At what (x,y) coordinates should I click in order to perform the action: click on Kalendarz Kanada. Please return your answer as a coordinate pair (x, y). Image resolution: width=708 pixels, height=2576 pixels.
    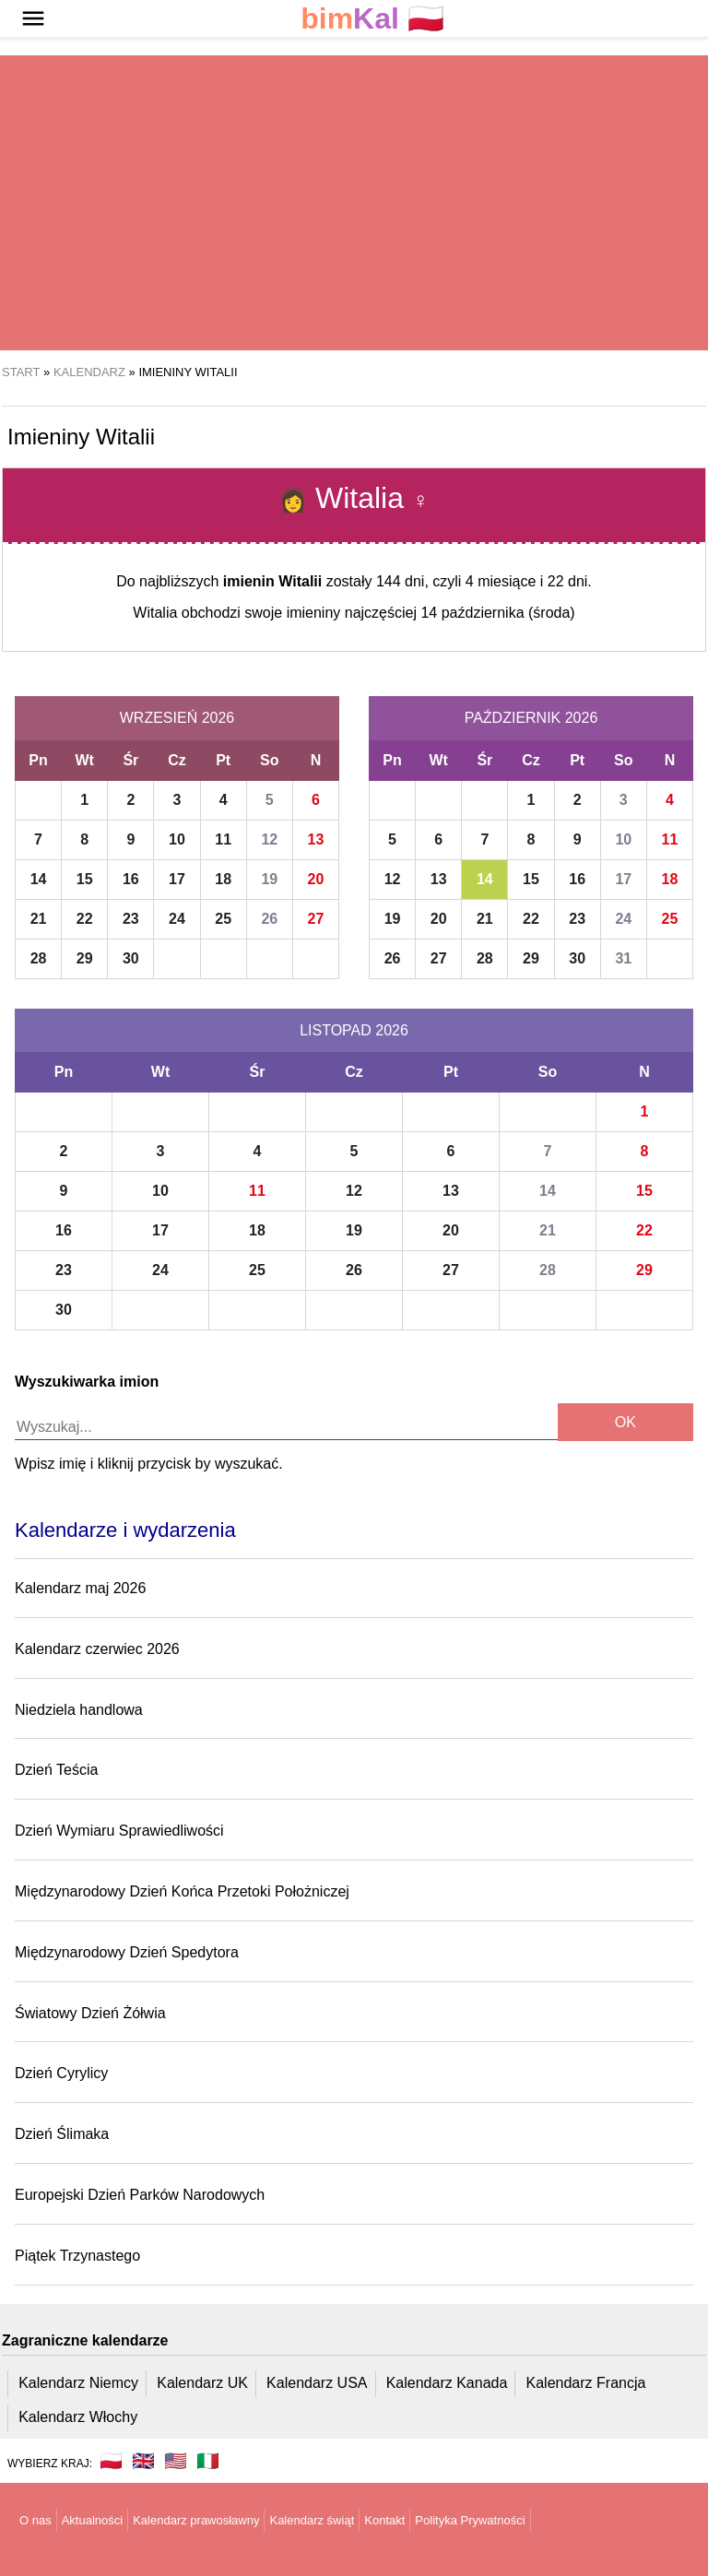
    Looking at the image, I should click on (447, 2383).